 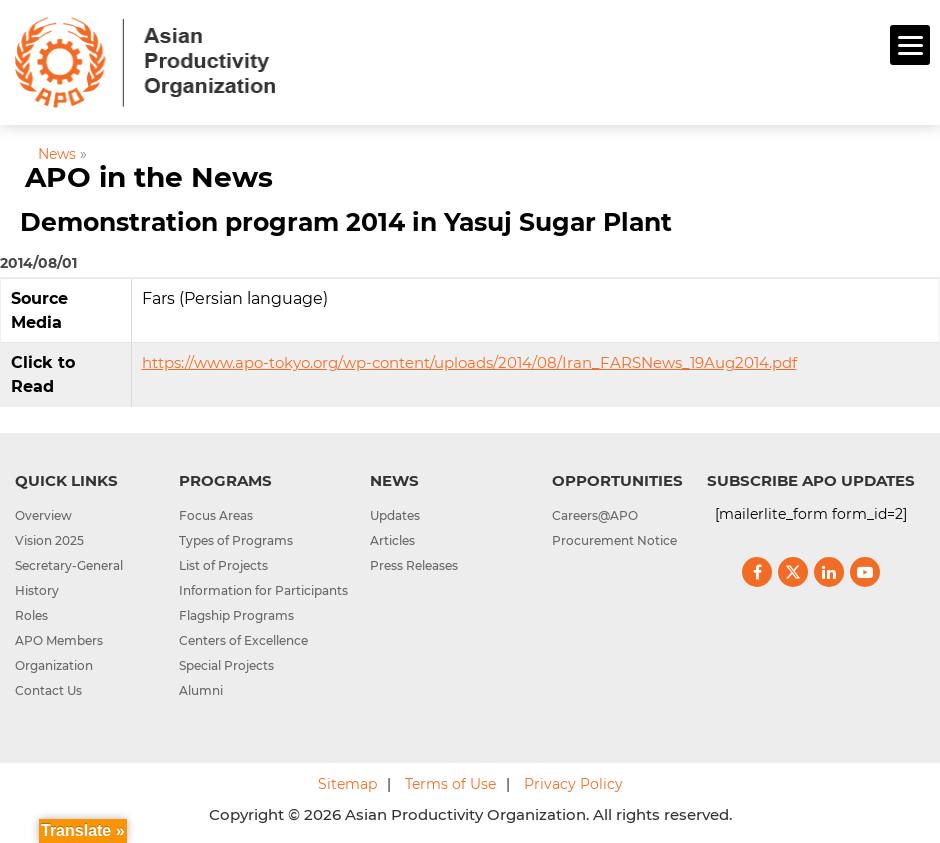 What do you see at coordinates (910, 45) in the screenshot?
I see `[Menu]` at bounding box center [910, 45].